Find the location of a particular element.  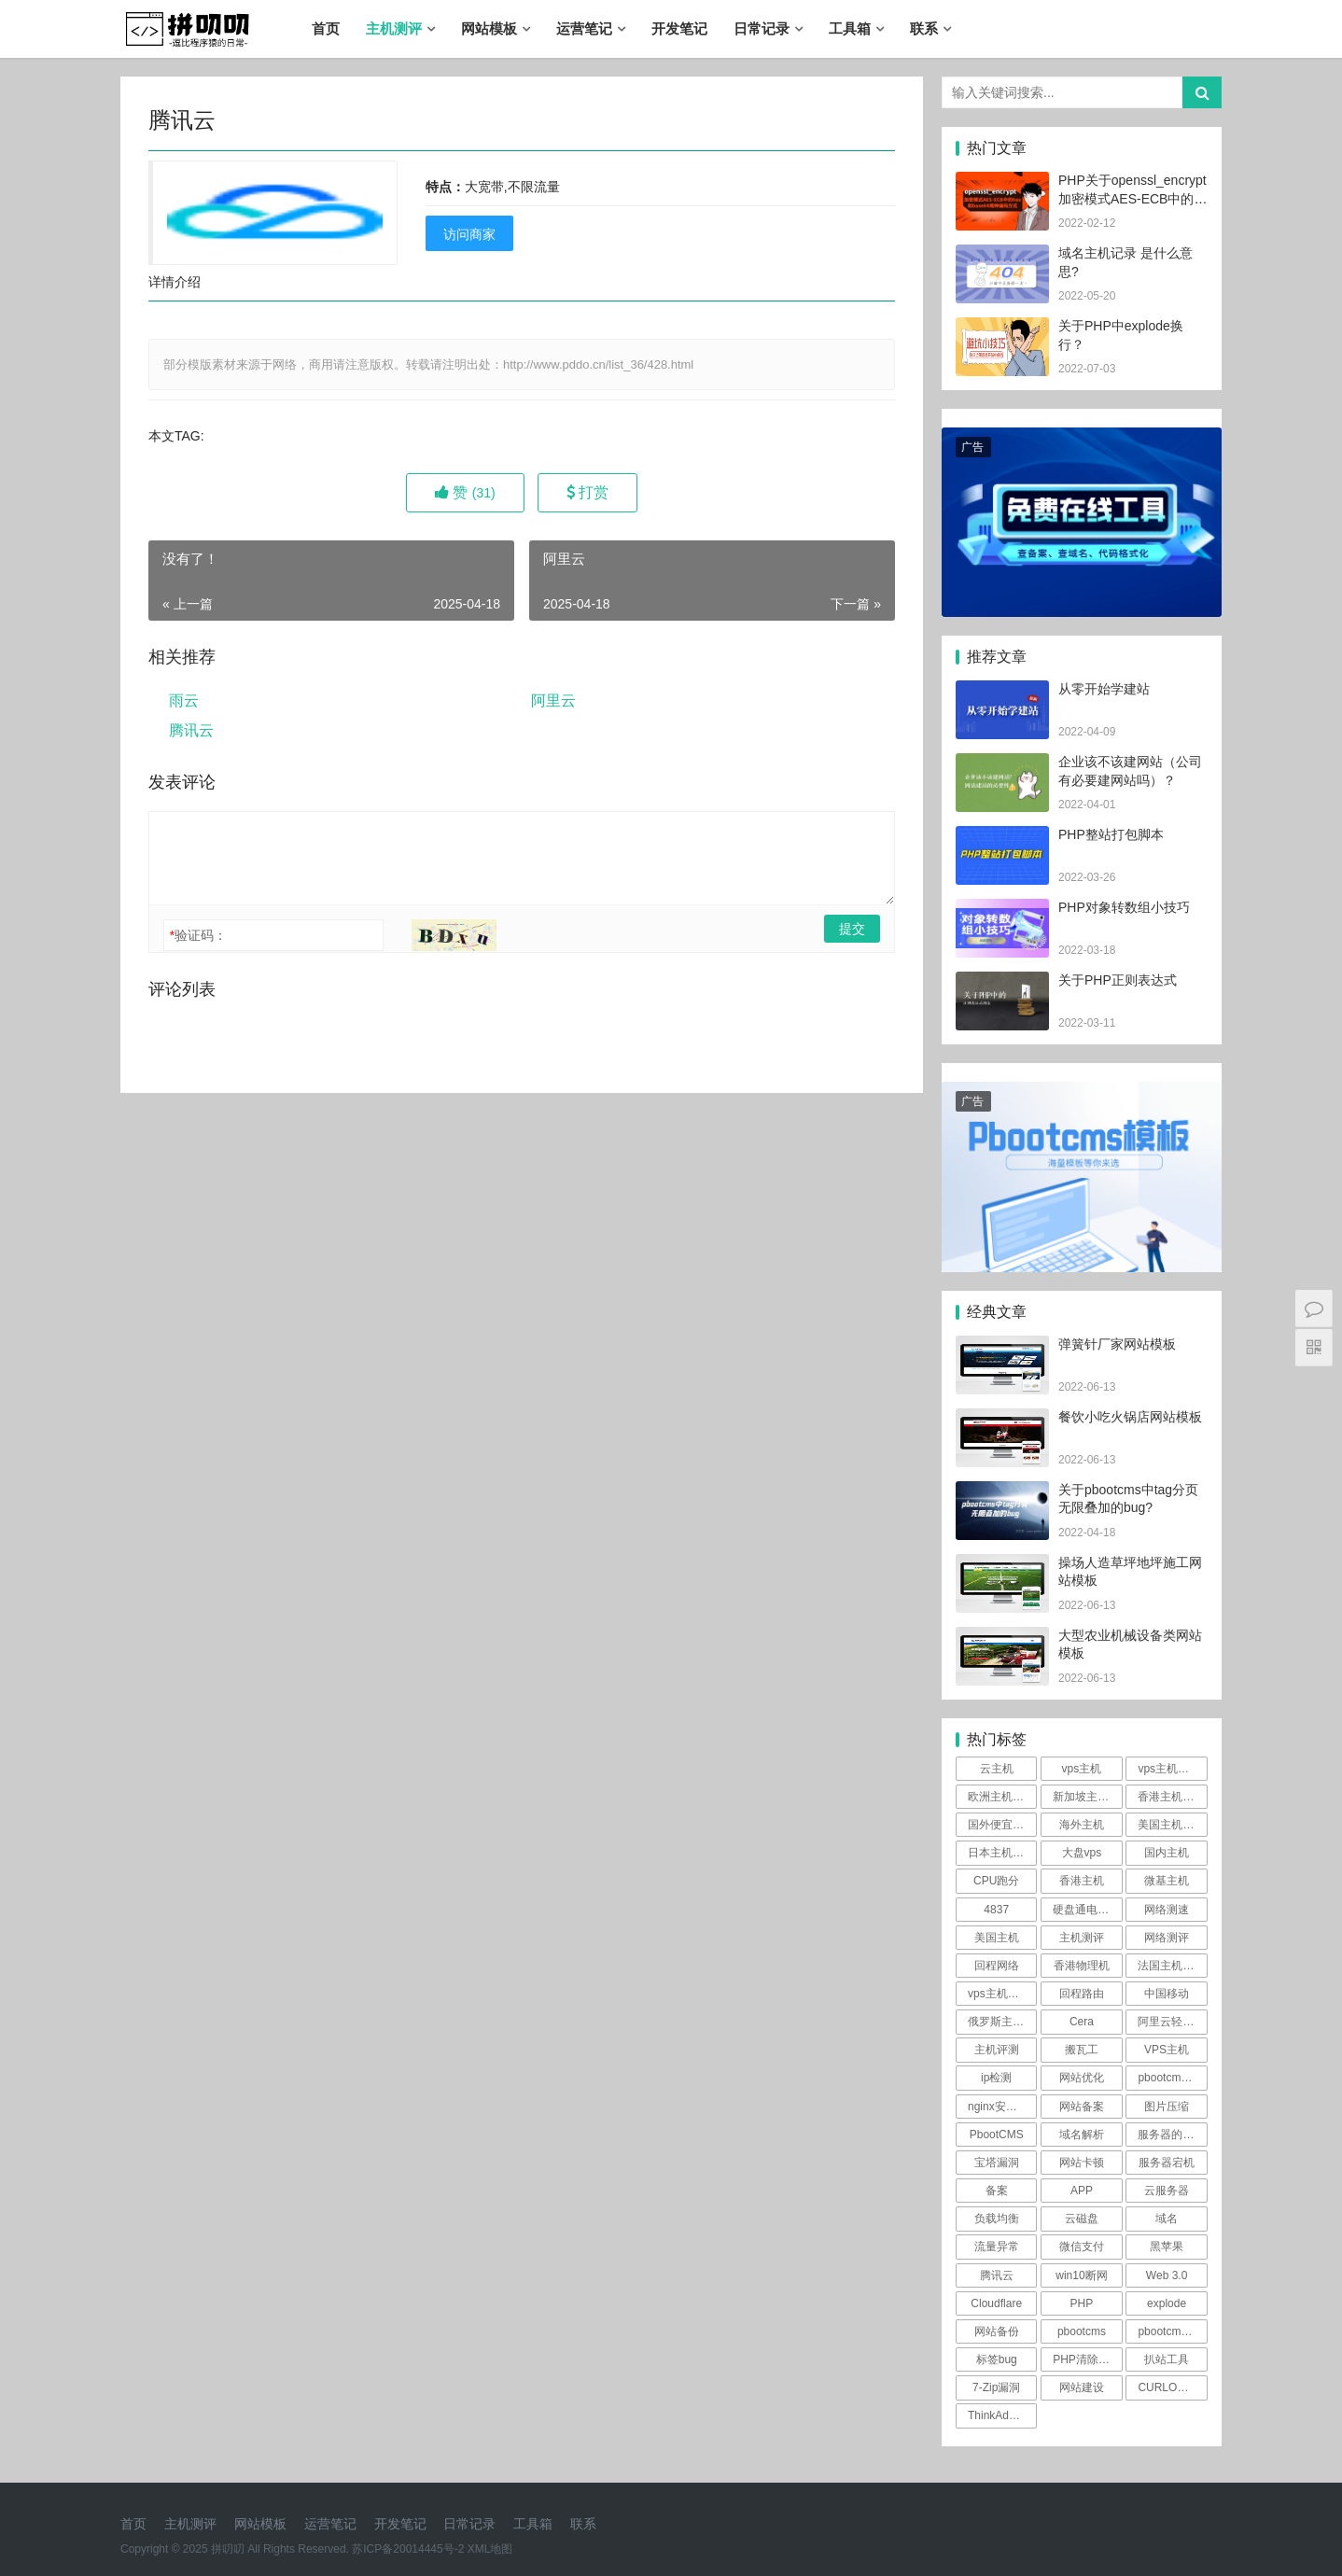

广告 is located at coordinates (972, 447).